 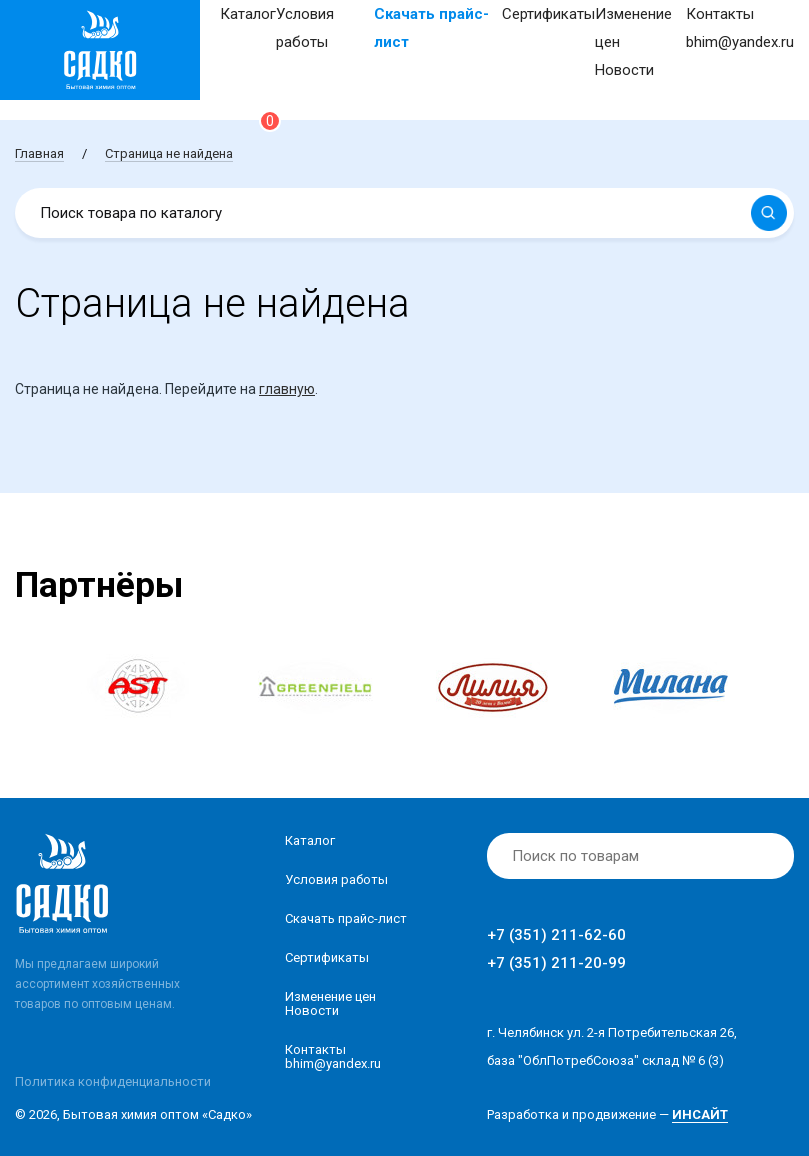 What do you see at coordinates (336, 879) in the screenshot?
I see `Условия работы` at bounding box center [336, 879].